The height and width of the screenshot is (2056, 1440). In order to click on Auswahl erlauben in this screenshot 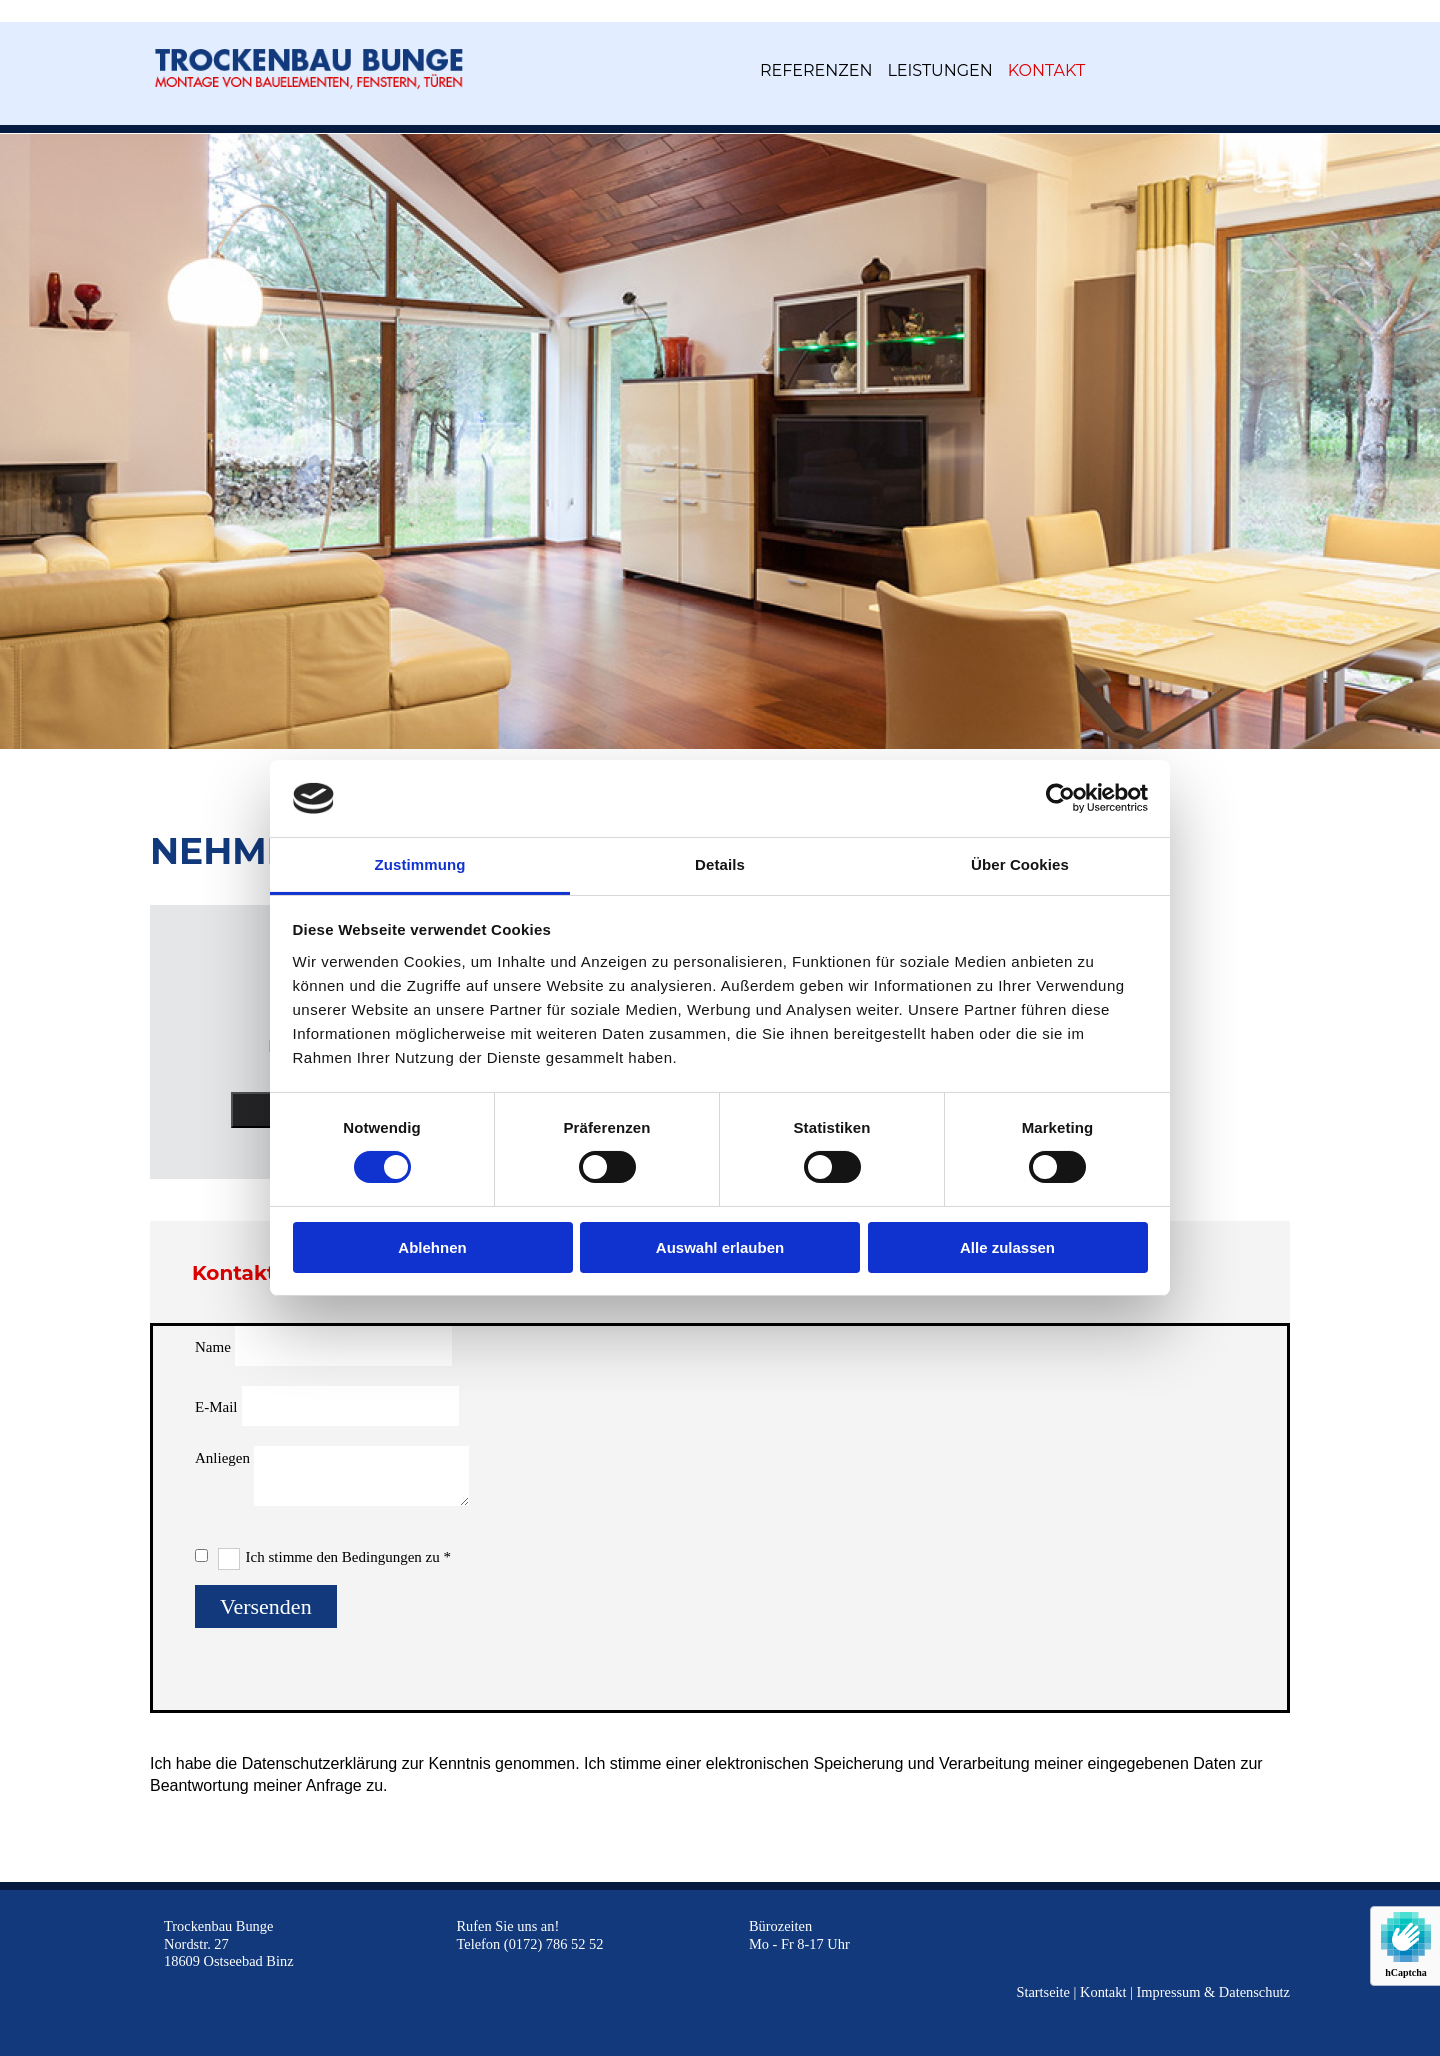, I will do `click(720, 1247)`.